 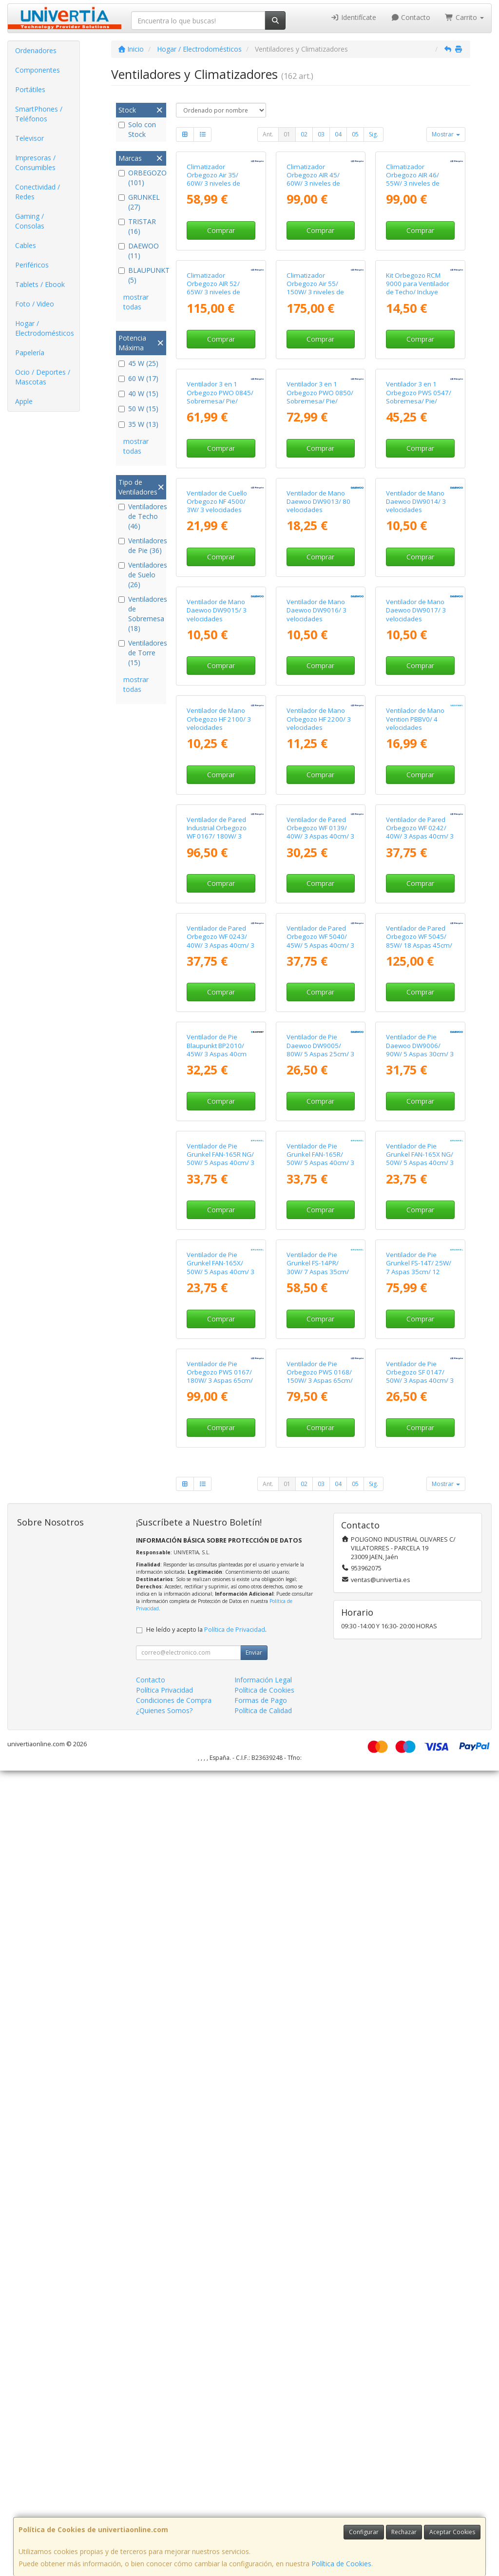 I want to click on Identifícate, so click(x=353, y=17).